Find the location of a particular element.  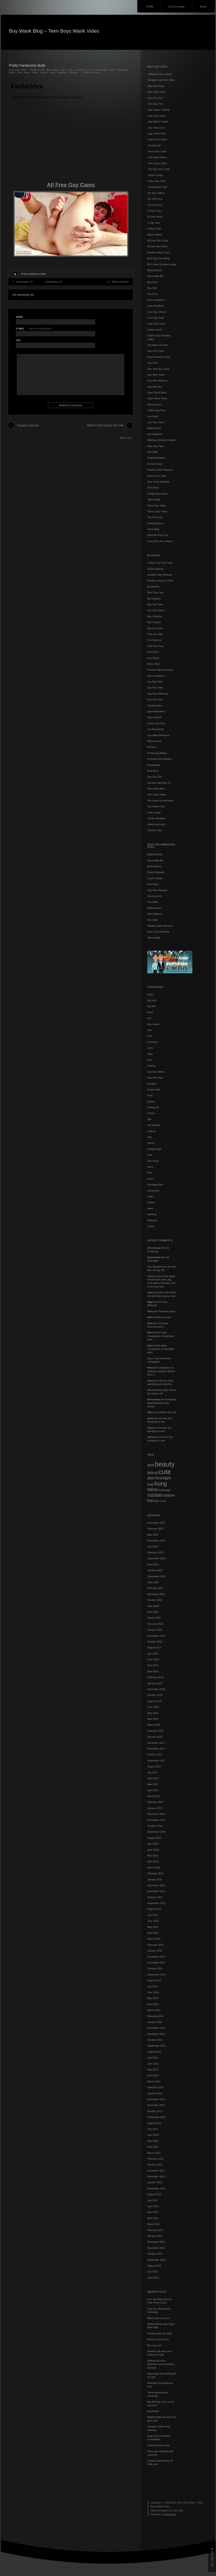

Cam Gay Boys is located at coordinates (155, 305).